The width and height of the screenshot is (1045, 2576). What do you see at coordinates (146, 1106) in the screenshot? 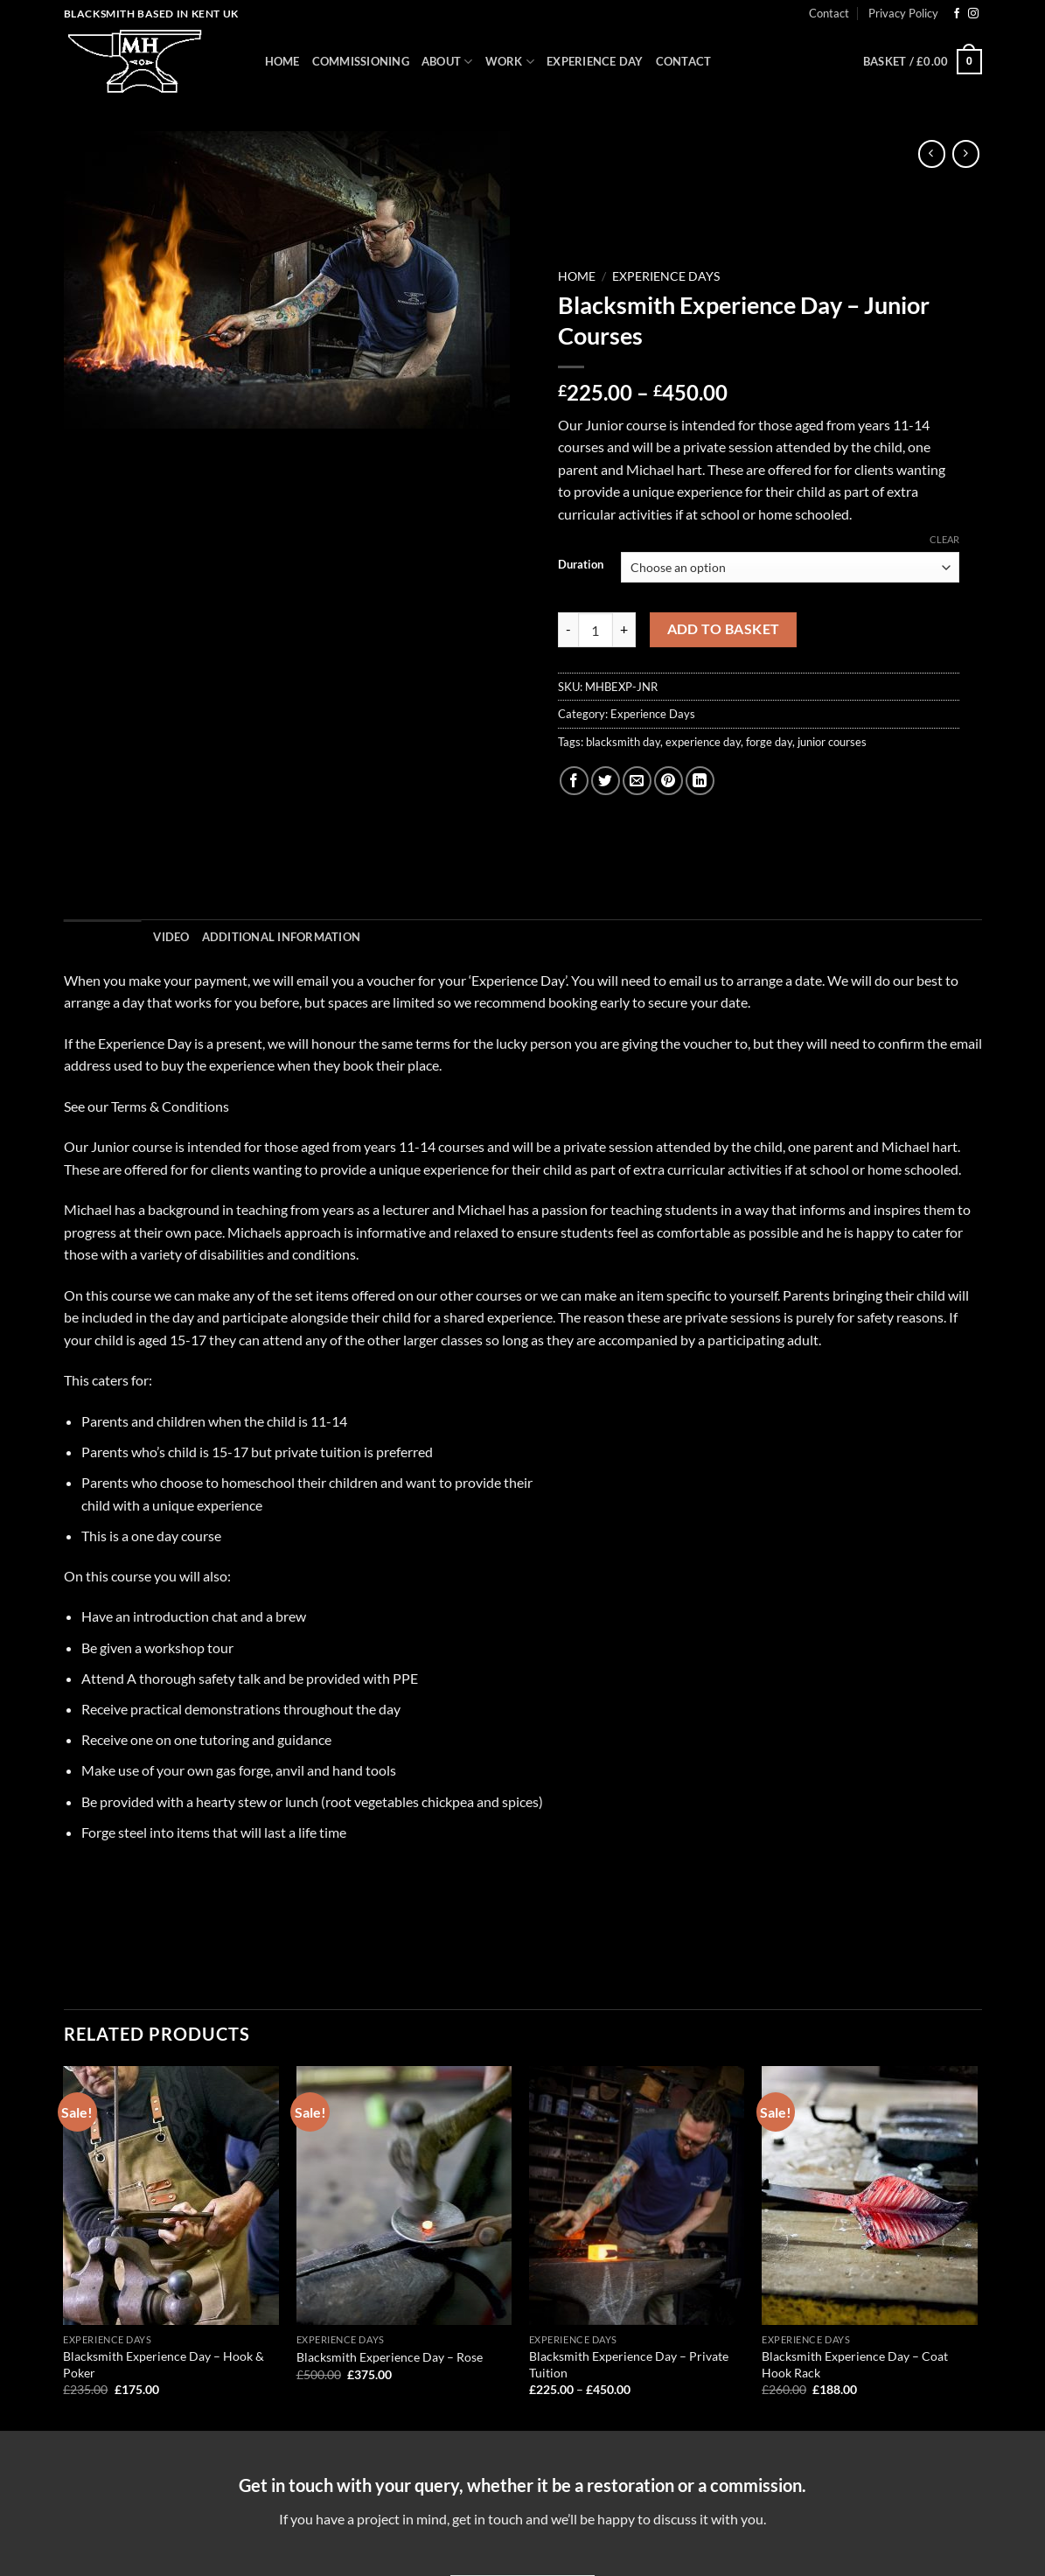
I see `See our Terms & Conditions` at bounding box center [146, 1106].